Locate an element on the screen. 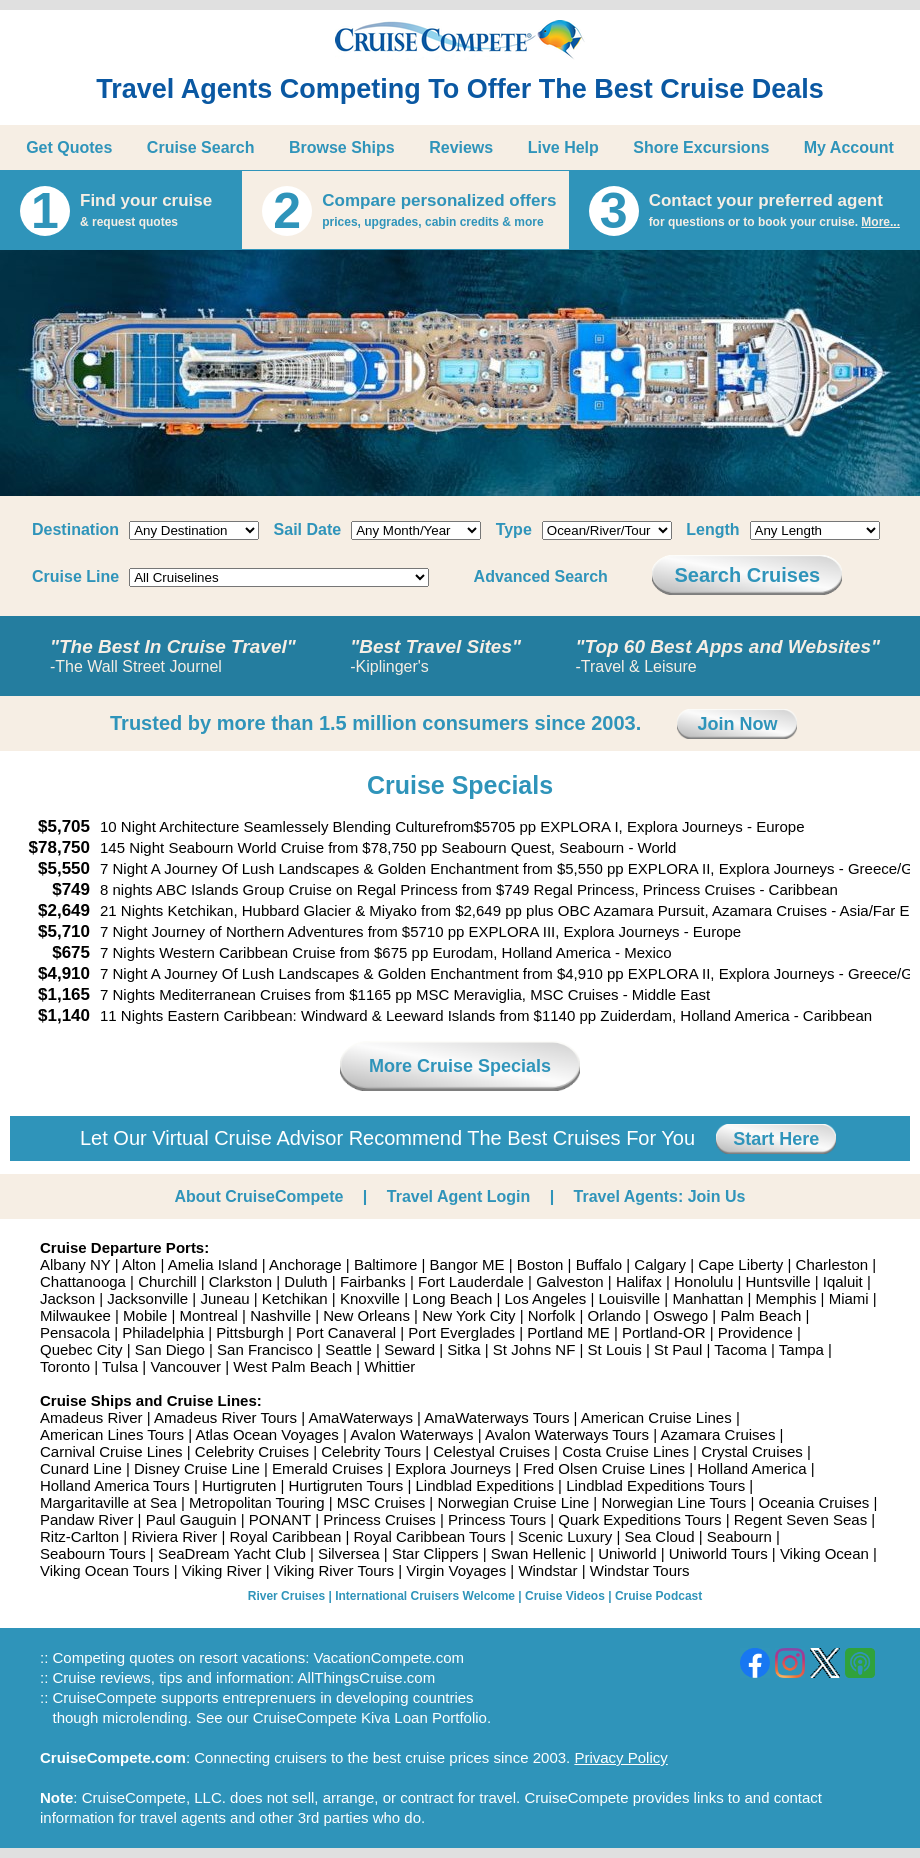 The image size is (920, 1858). Celebrity Tours is located at coordinates (371, 1451).